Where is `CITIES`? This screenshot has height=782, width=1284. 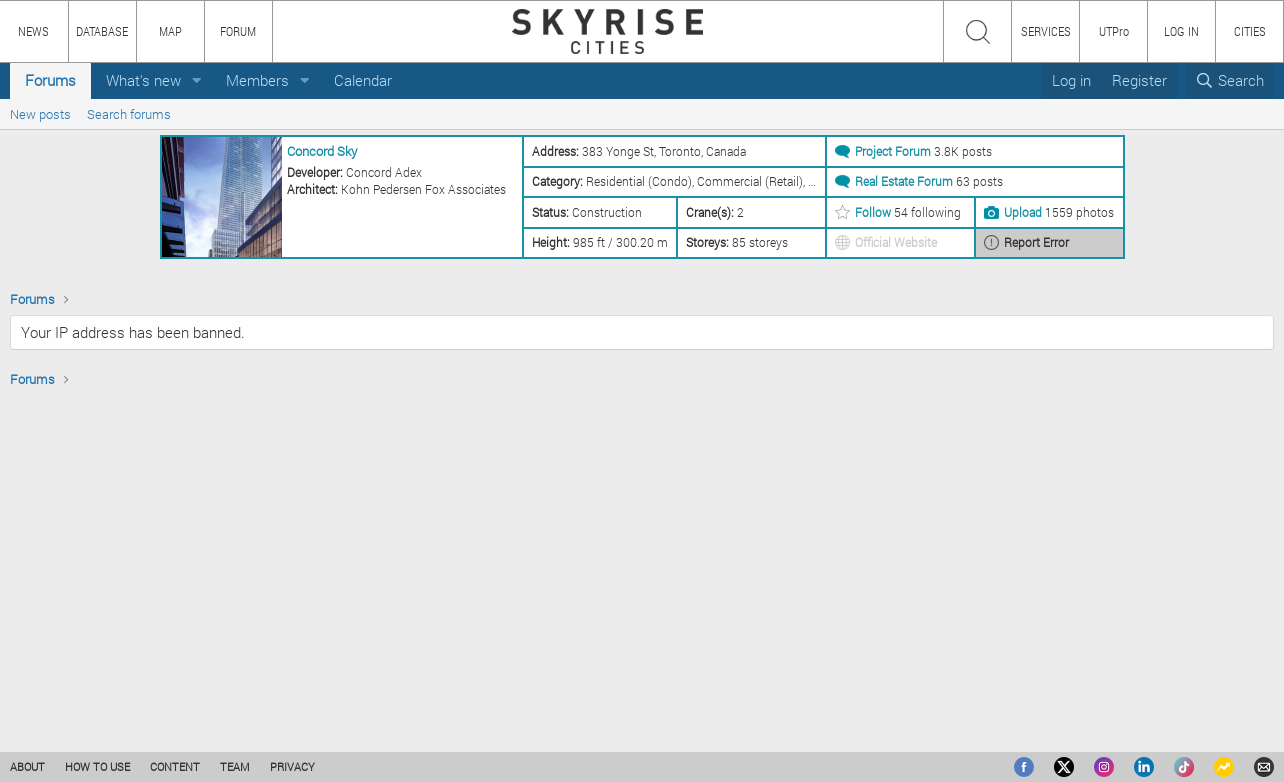
CITIES is located at coordinates (1250, 31).